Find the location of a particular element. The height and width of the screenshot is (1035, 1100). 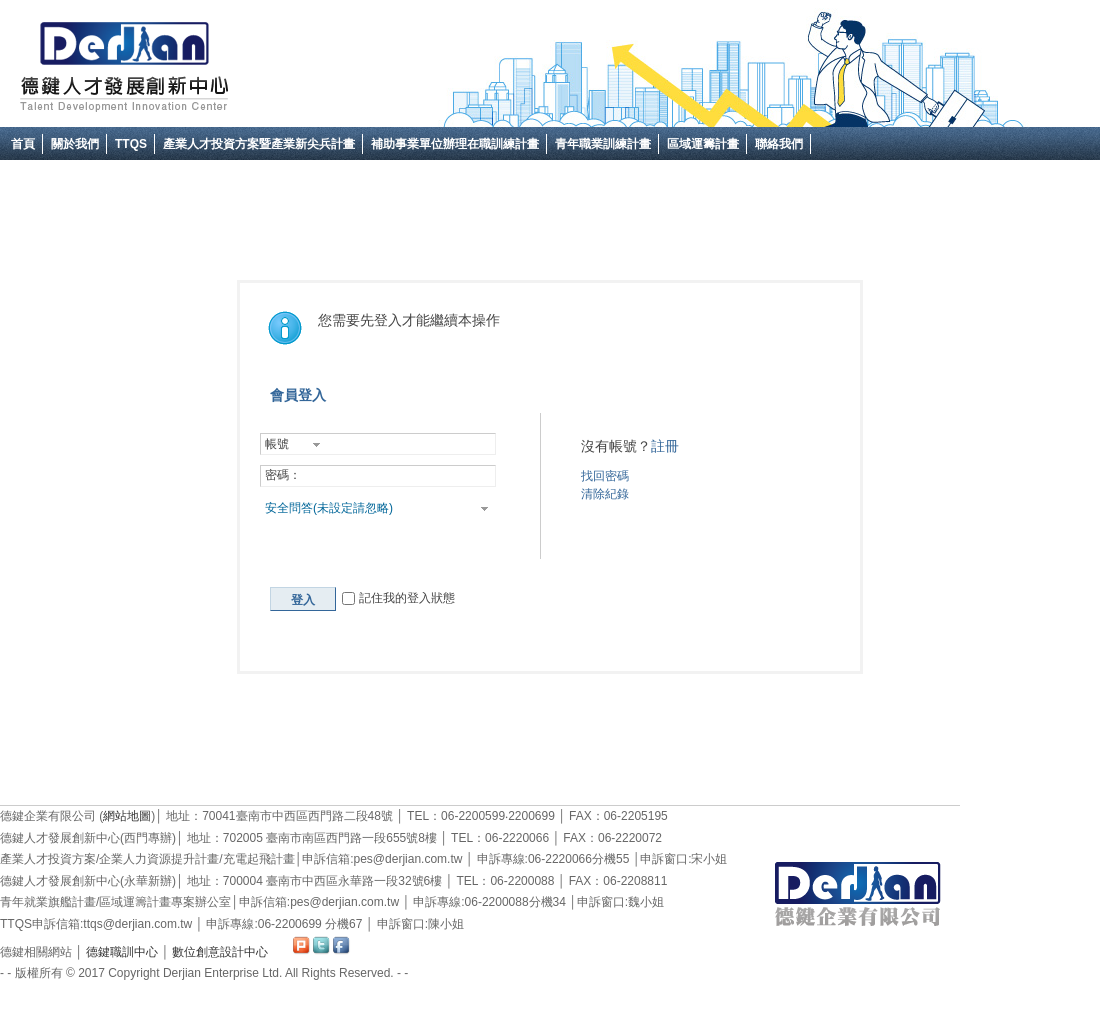

網站地圖 is located at coordinates (127, 816).